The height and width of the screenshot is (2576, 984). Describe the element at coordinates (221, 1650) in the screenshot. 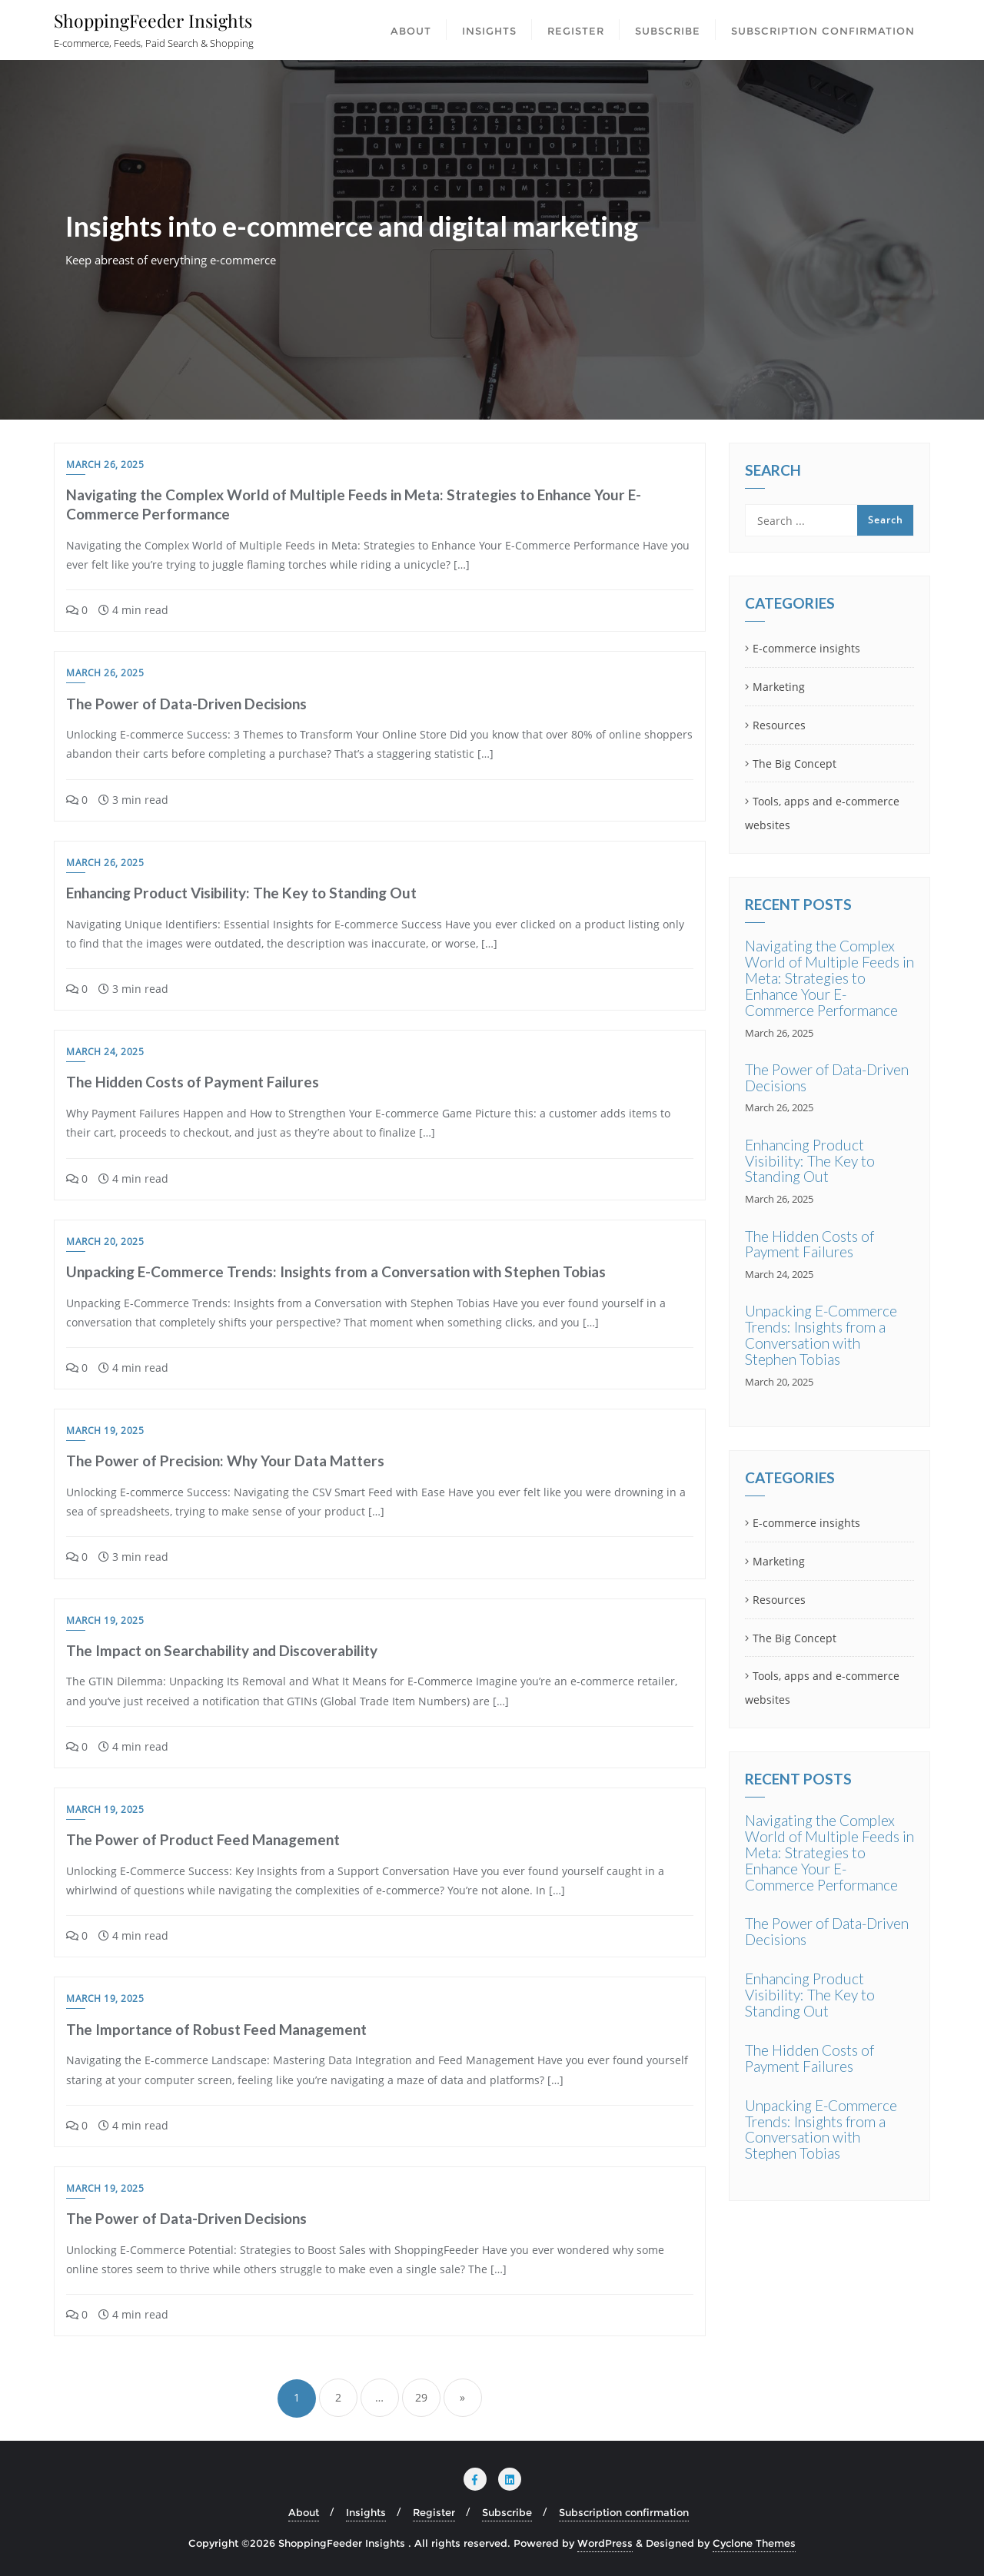

I see `The Impact on Searchability and Discoverability` at that location.